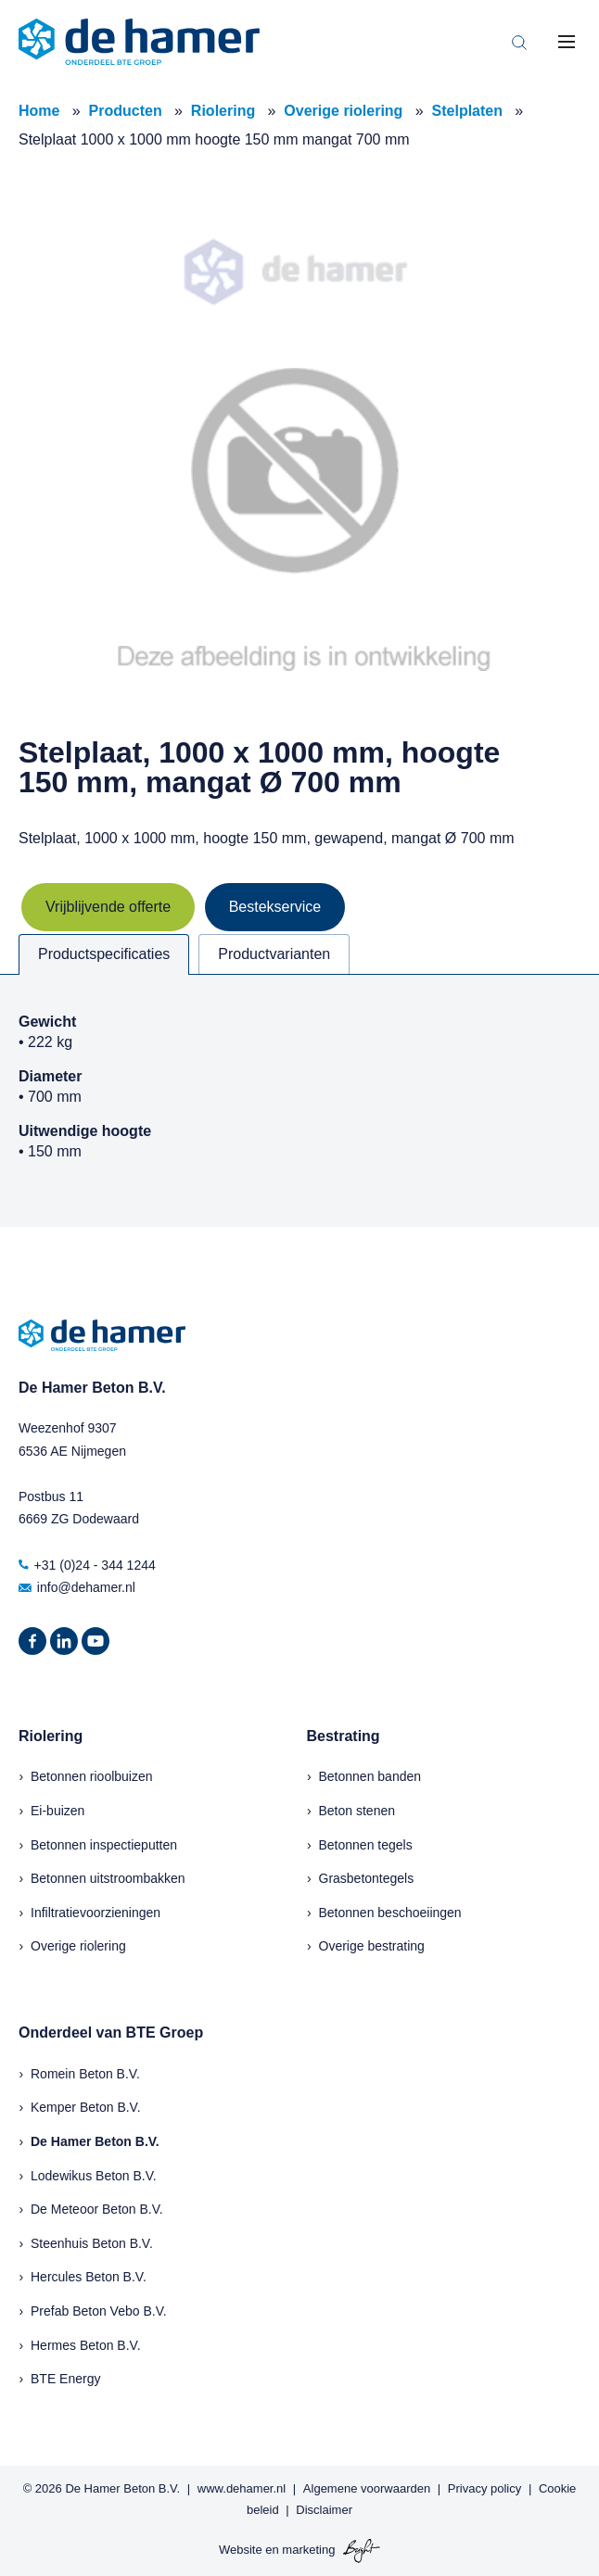  What do you see at coordinates (57, 1810) in the screenshot?
I see `Ei-buizen [menuitem]` at bounding box center [57, 1810].